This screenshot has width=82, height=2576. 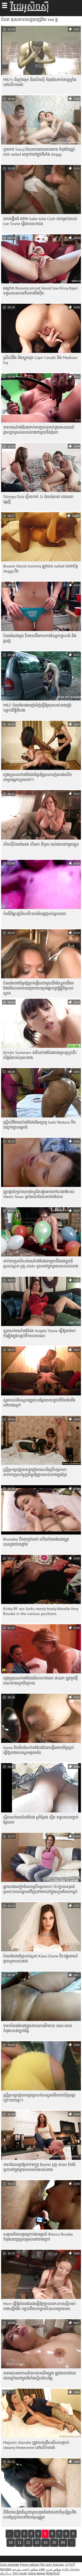 I want to click on 10, so click(x=11, y=2542).